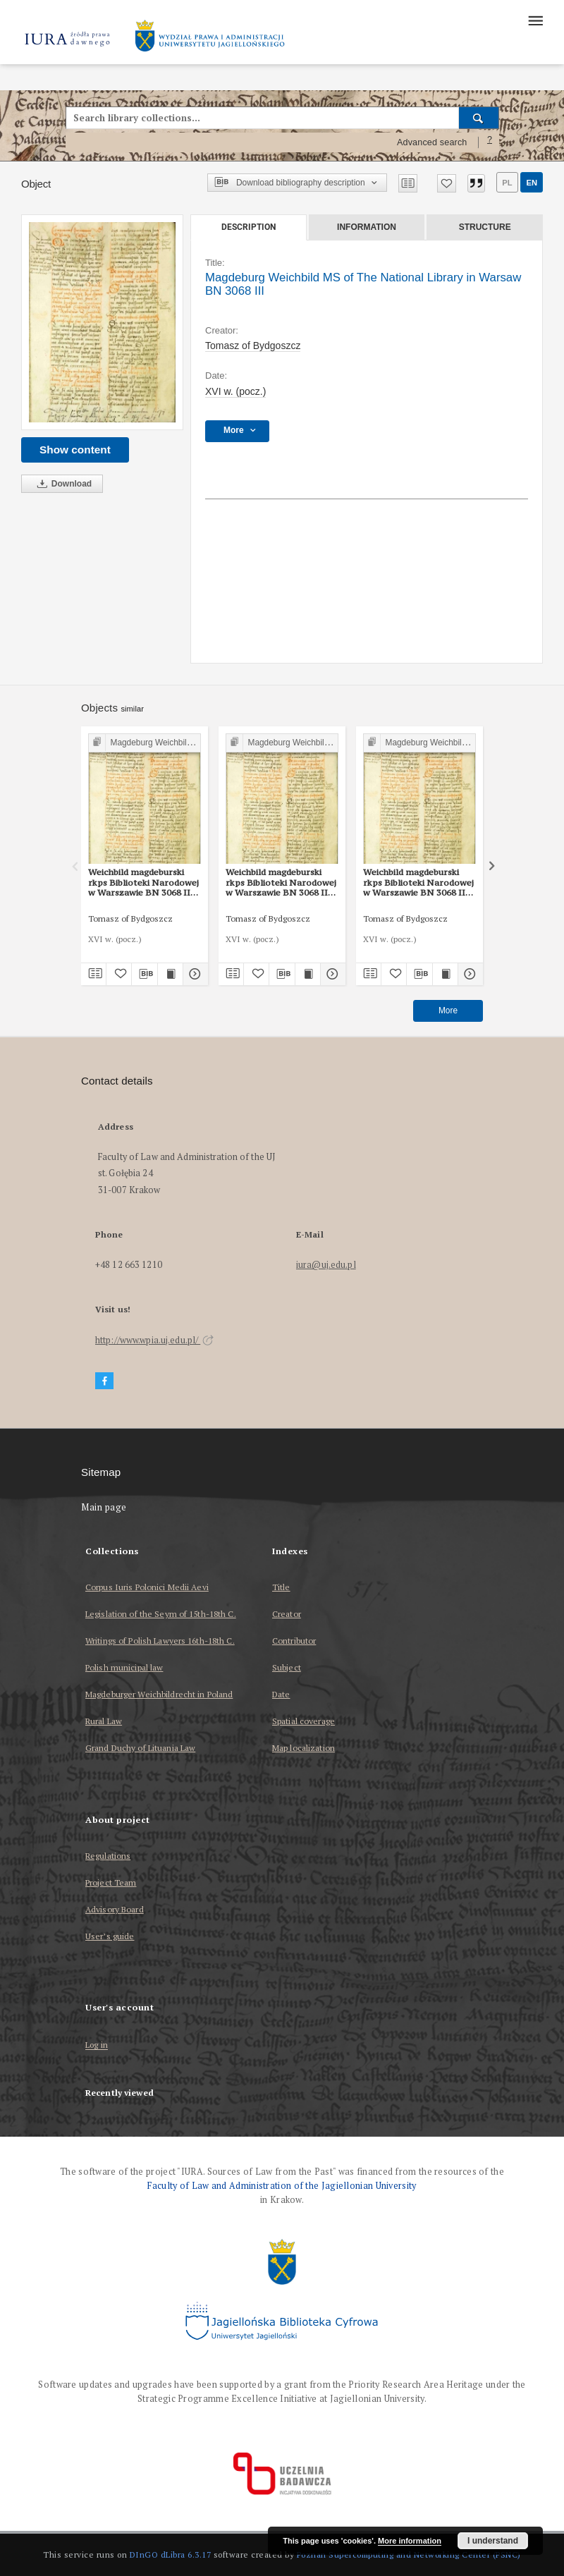 Image resolution: width=564 pixels, height=2576 pixels. What do you see at coordinates (103, 1721) in the screenshot?
I see `Rural Law` at bounding box center [103, 1721].